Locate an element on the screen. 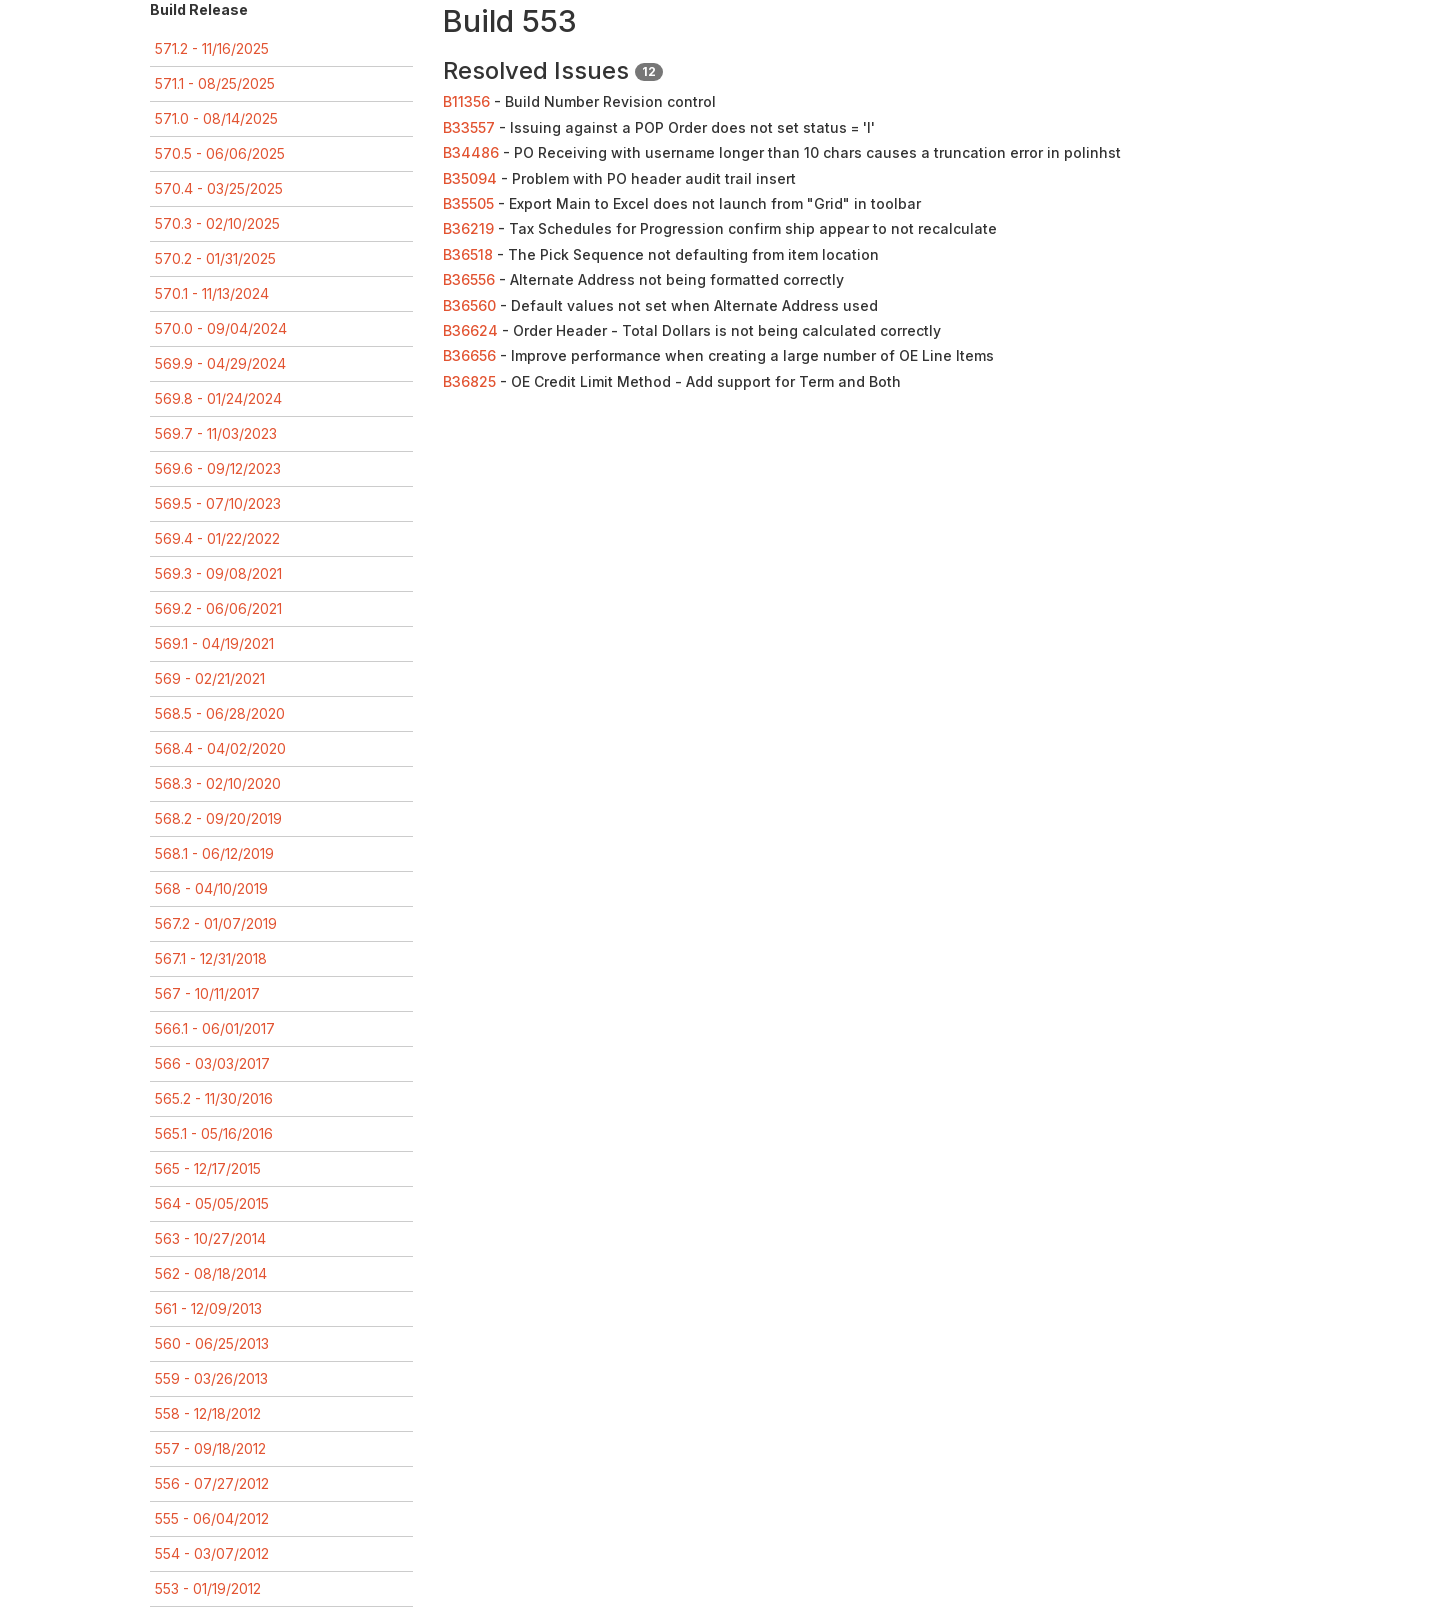  561 - 12/09/2013 is located at coordinates (208, 1308).